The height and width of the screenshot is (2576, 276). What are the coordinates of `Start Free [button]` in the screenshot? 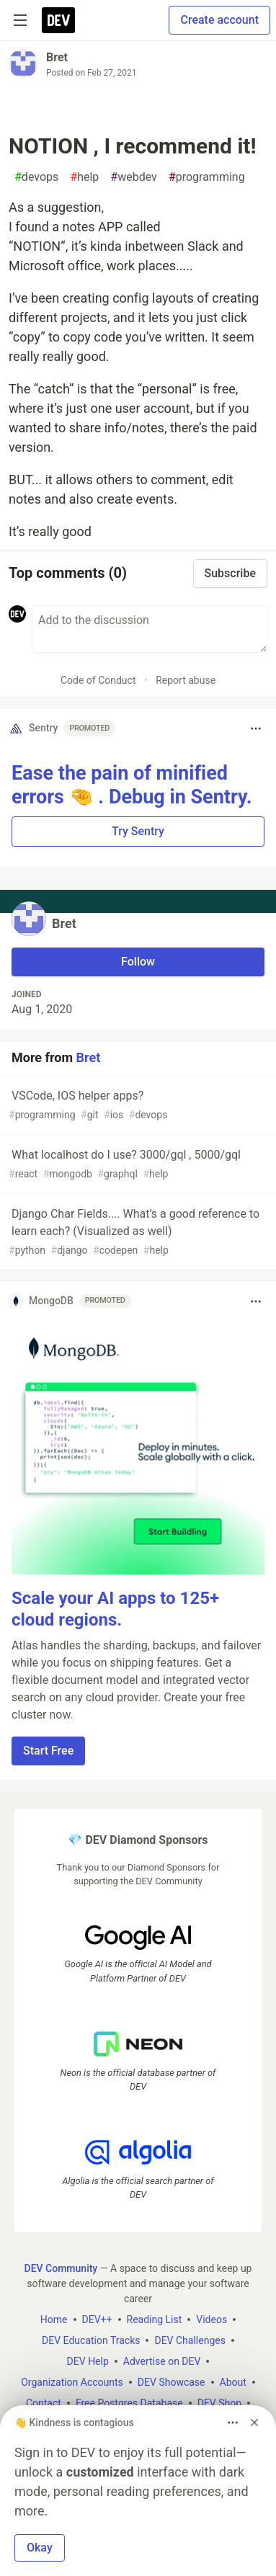 It's located at (48, 1750).